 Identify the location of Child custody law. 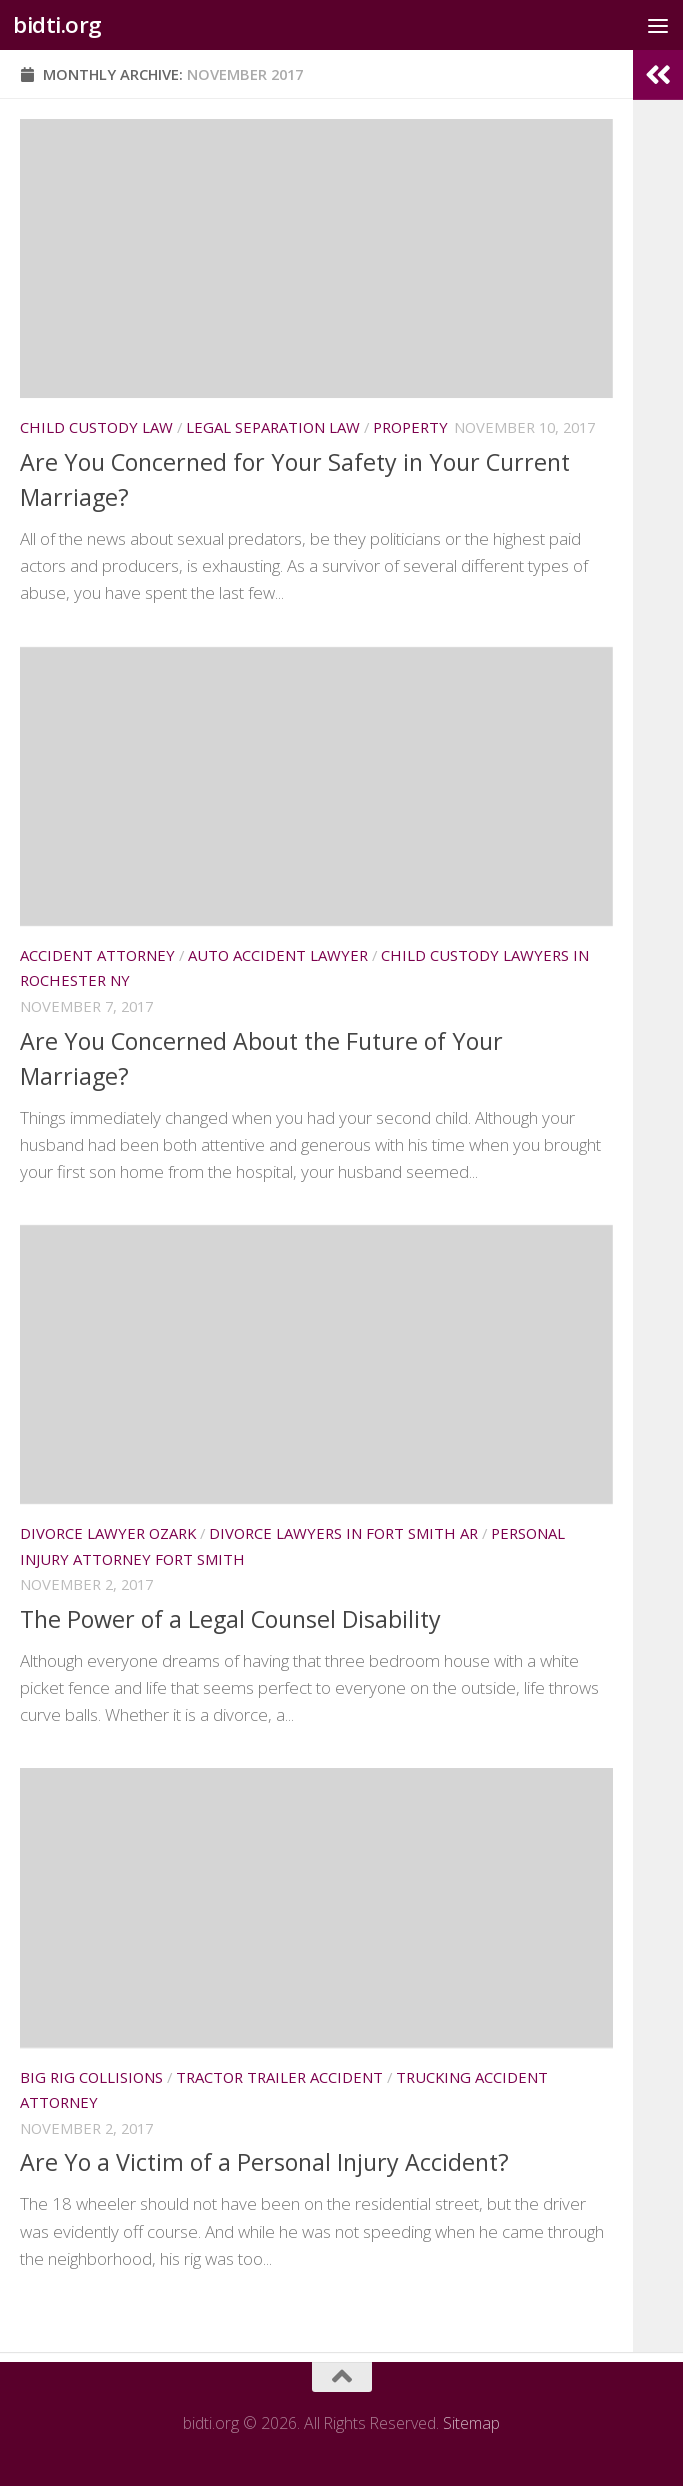
(96, 427).